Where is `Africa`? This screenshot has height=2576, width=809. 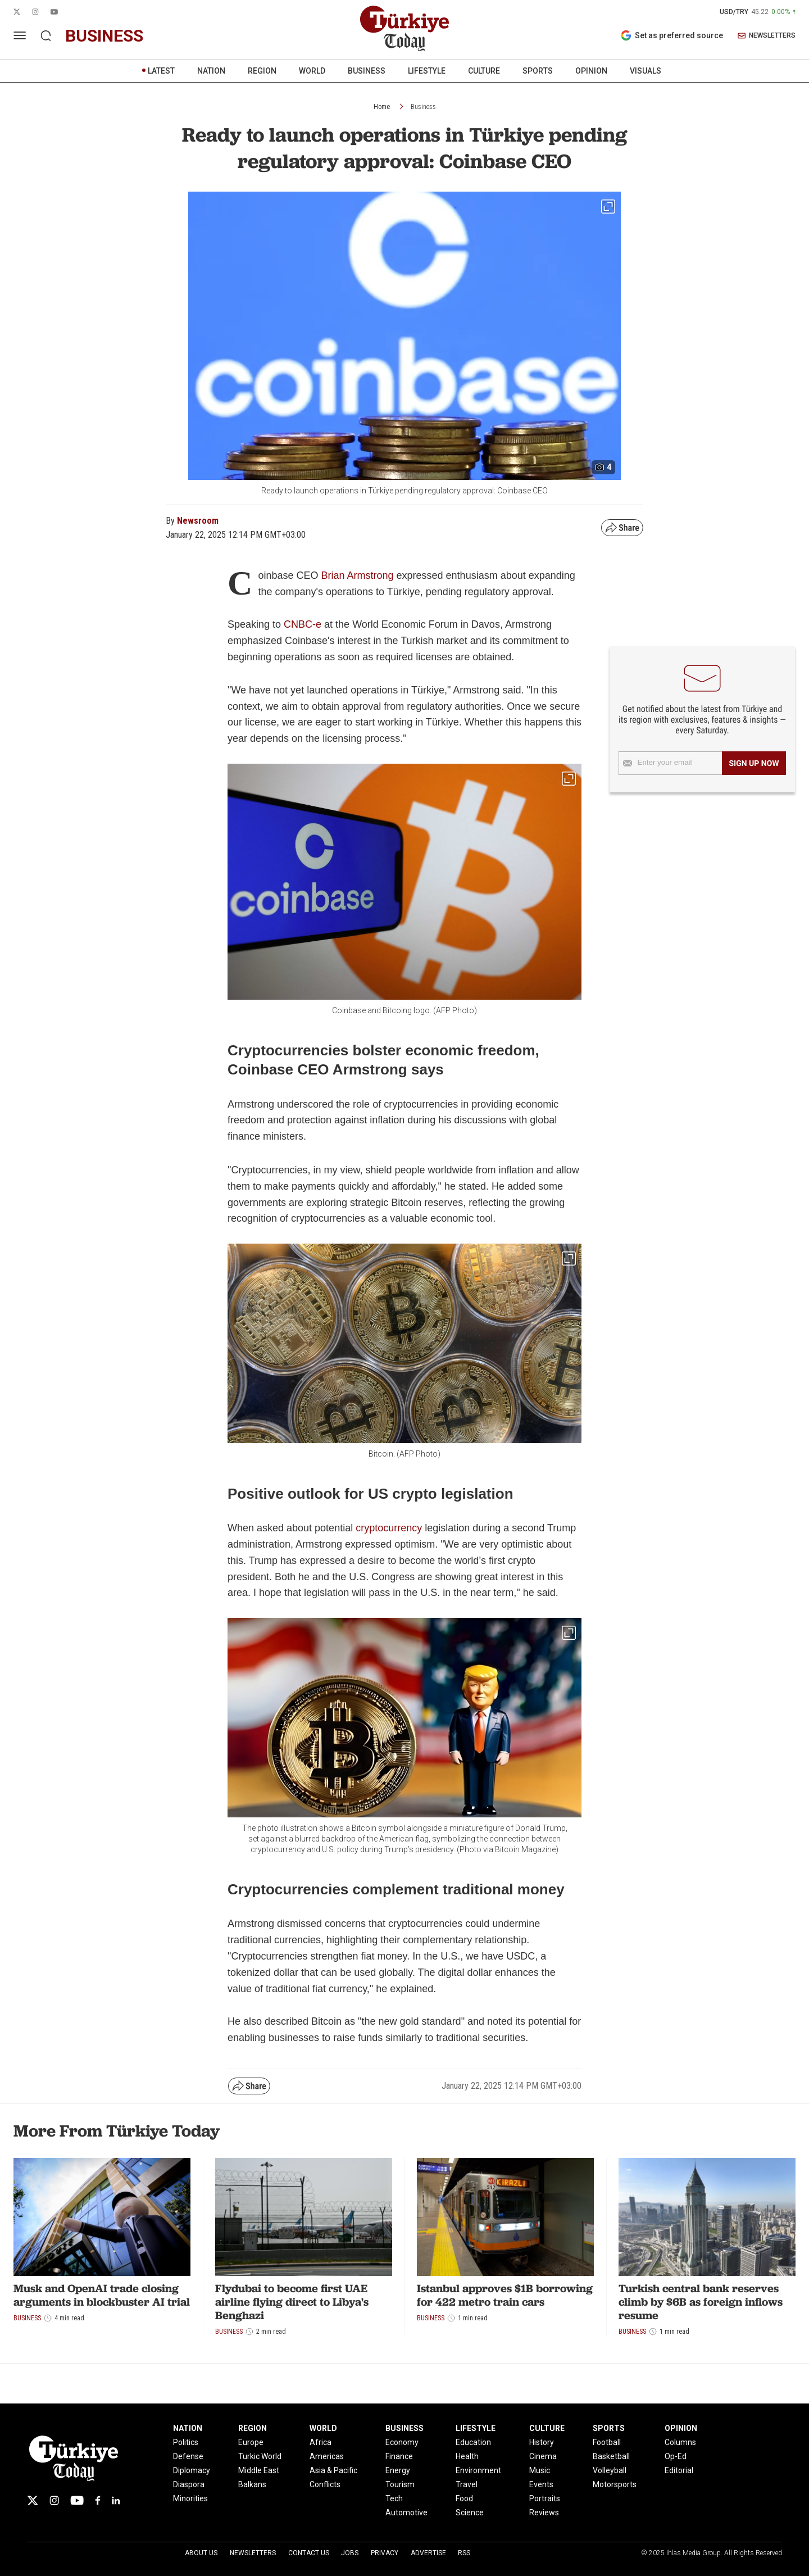 Africa is located at coordinates (320, 2442).